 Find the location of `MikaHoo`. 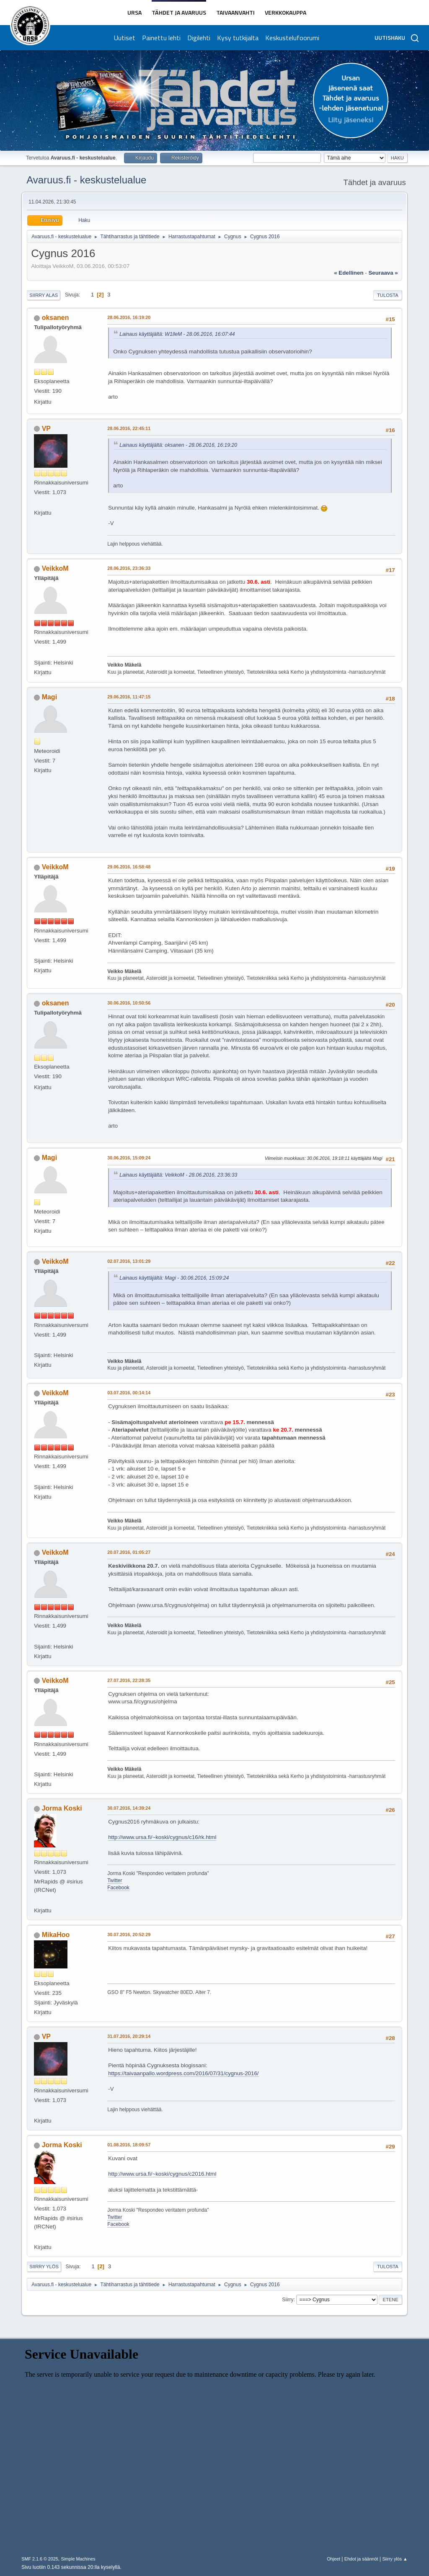

MikaHoo is located at coordinates (56, 1934).